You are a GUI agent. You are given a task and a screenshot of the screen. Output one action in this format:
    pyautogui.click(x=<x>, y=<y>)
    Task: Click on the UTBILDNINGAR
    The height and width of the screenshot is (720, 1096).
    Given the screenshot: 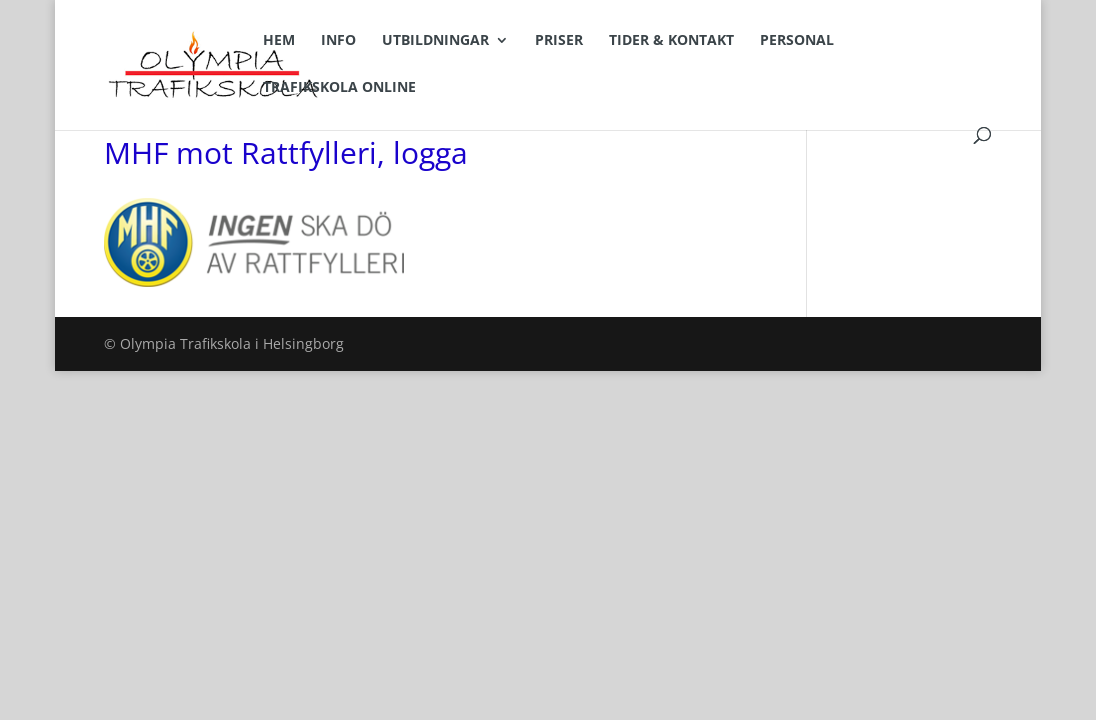 What is the action you would take?
    pyautogui.click(x=435, y=41)
    